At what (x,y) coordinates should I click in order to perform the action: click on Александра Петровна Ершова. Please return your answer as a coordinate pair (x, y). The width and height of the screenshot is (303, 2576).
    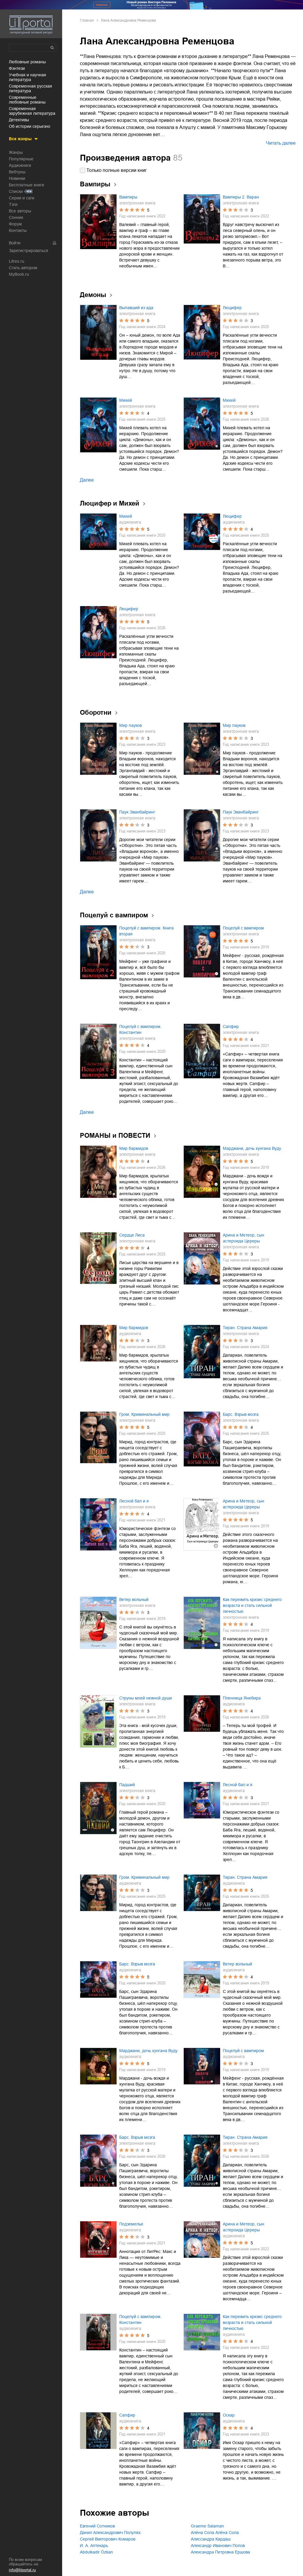
    Looking at the image, I should click on (220, 2552).